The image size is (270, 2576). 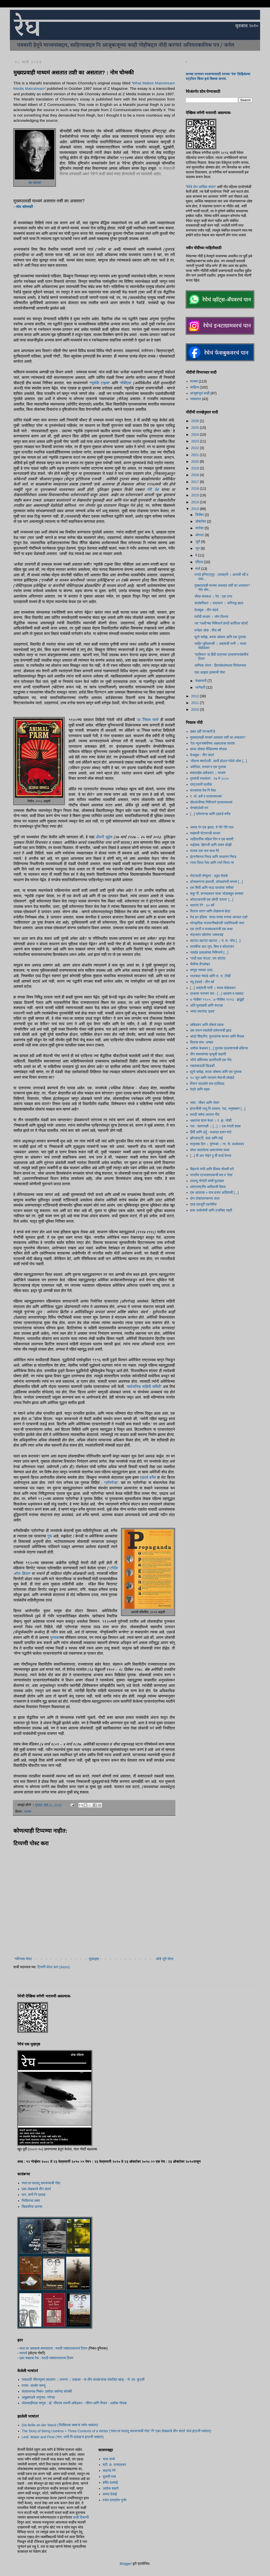 I want to click on खऱ्या सोशल मीडियाच्या शोधात, so click(x=208, y=749).